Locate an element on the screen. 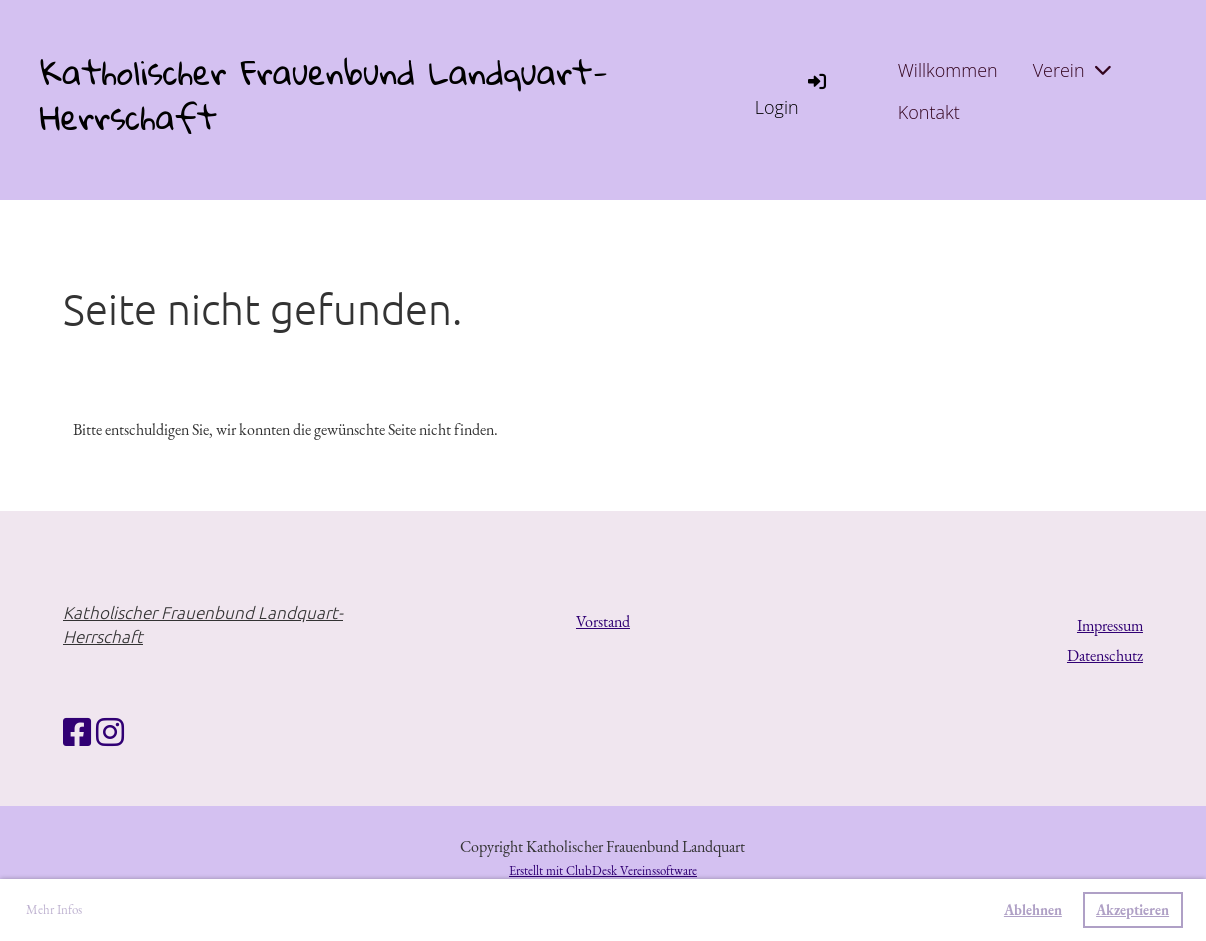 The height and width of the screenshot is (941, 1206). Vorstand is located at coordinates (603, 621).